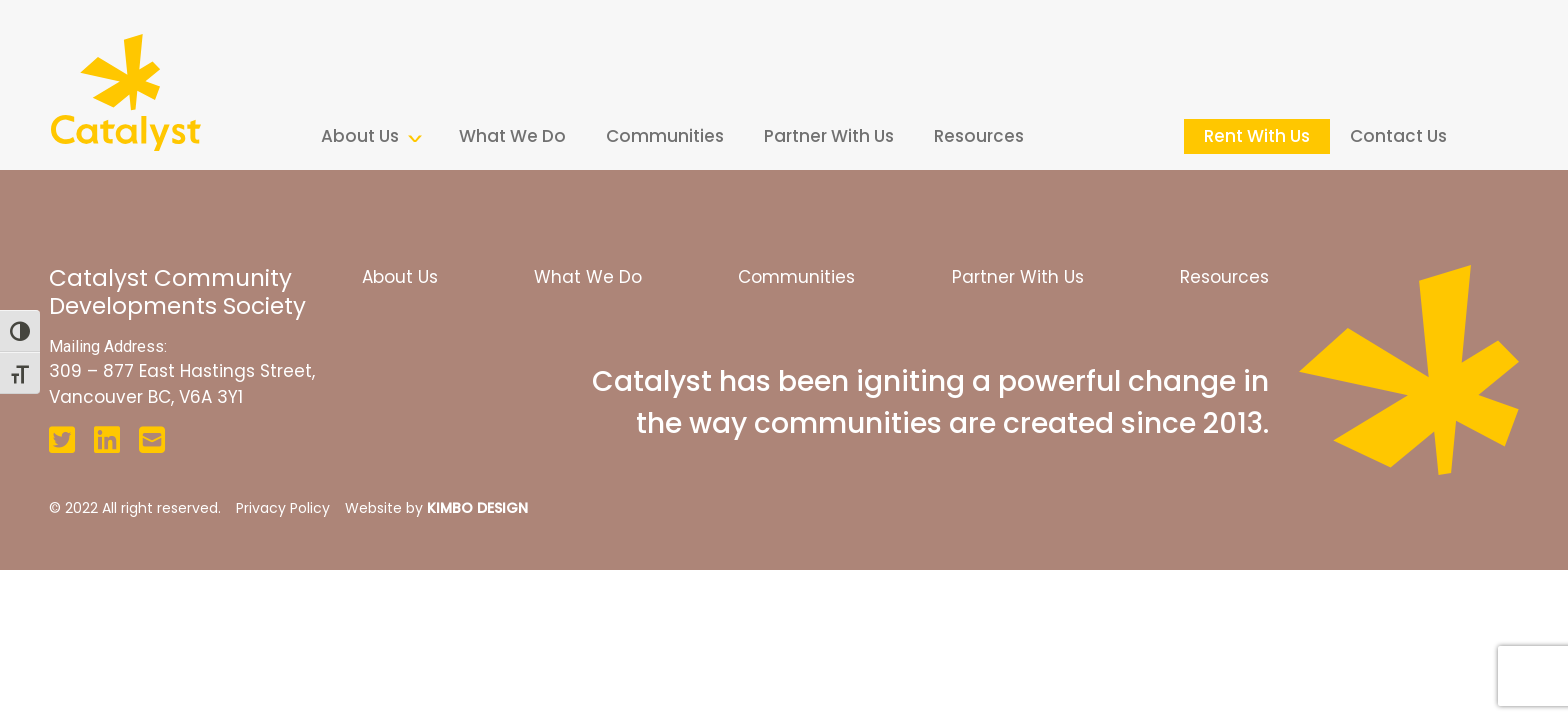 The height and width of the screenshot is (720, 1568). Describe the element at coordinates (665, 136) in the screenshot. I see `Communities` at that location.